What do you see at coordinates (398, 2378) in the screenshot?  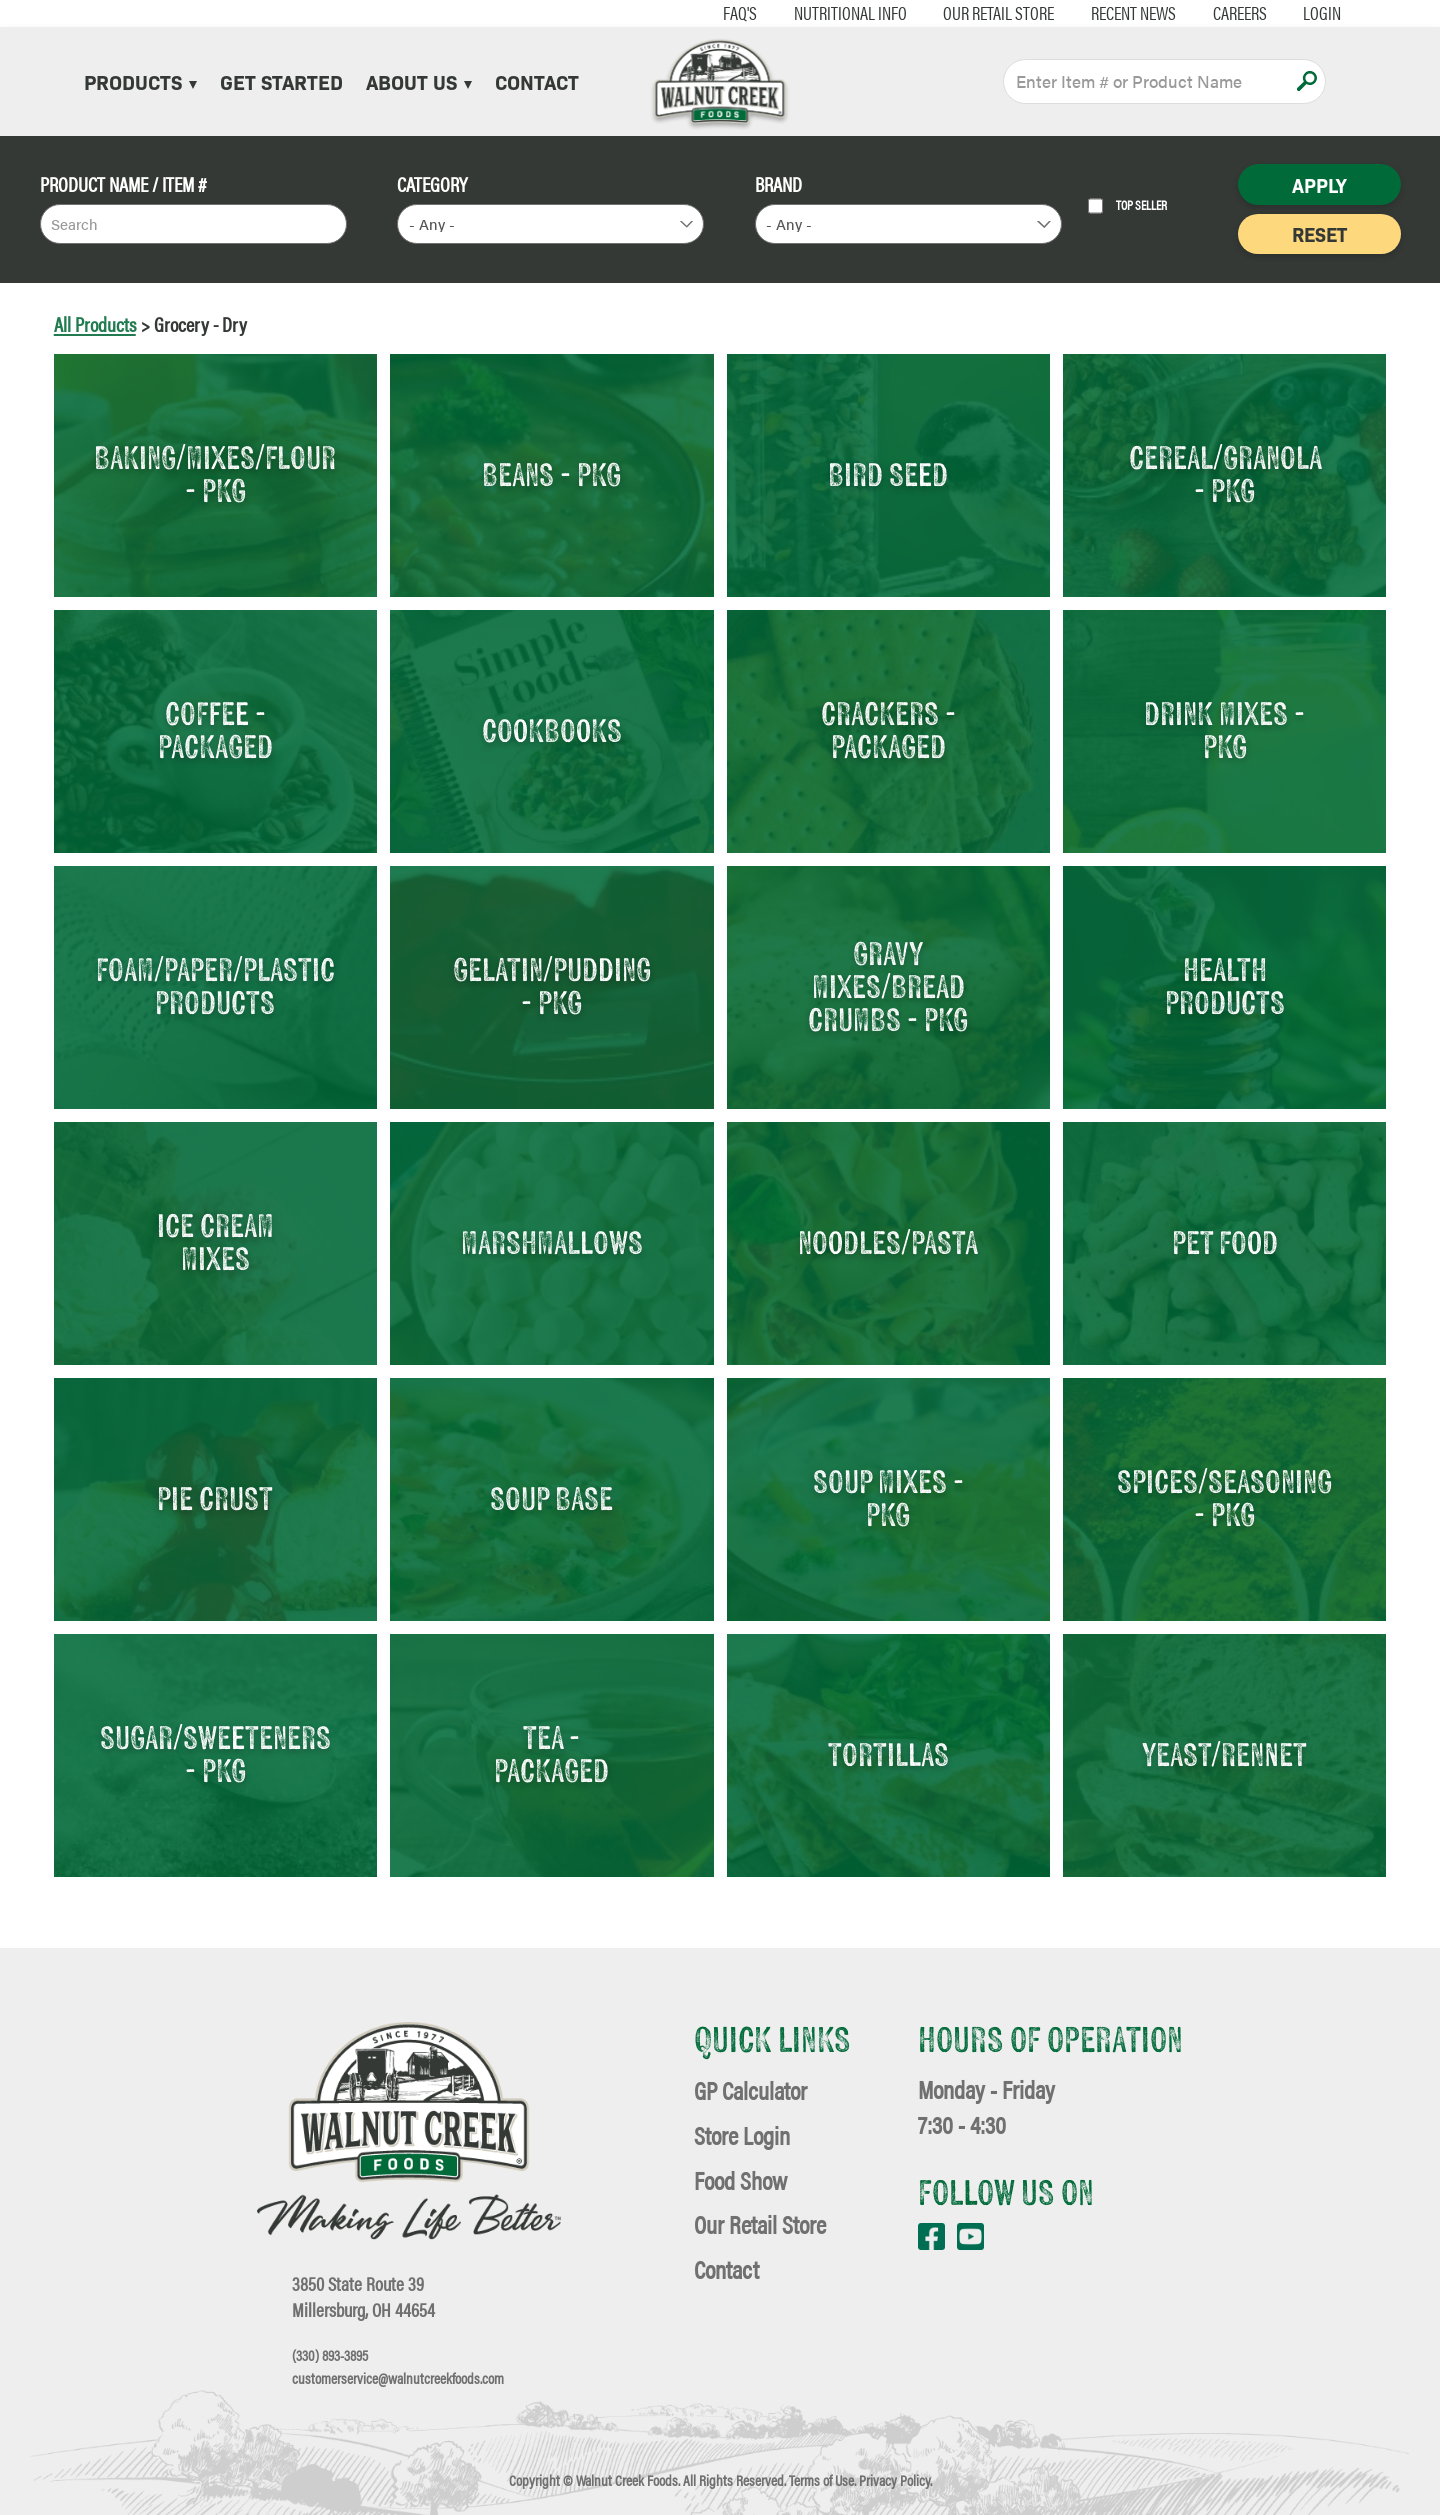 I see `customerservice@walnutcreekfoods.com` at bounding box center [398, 2378].